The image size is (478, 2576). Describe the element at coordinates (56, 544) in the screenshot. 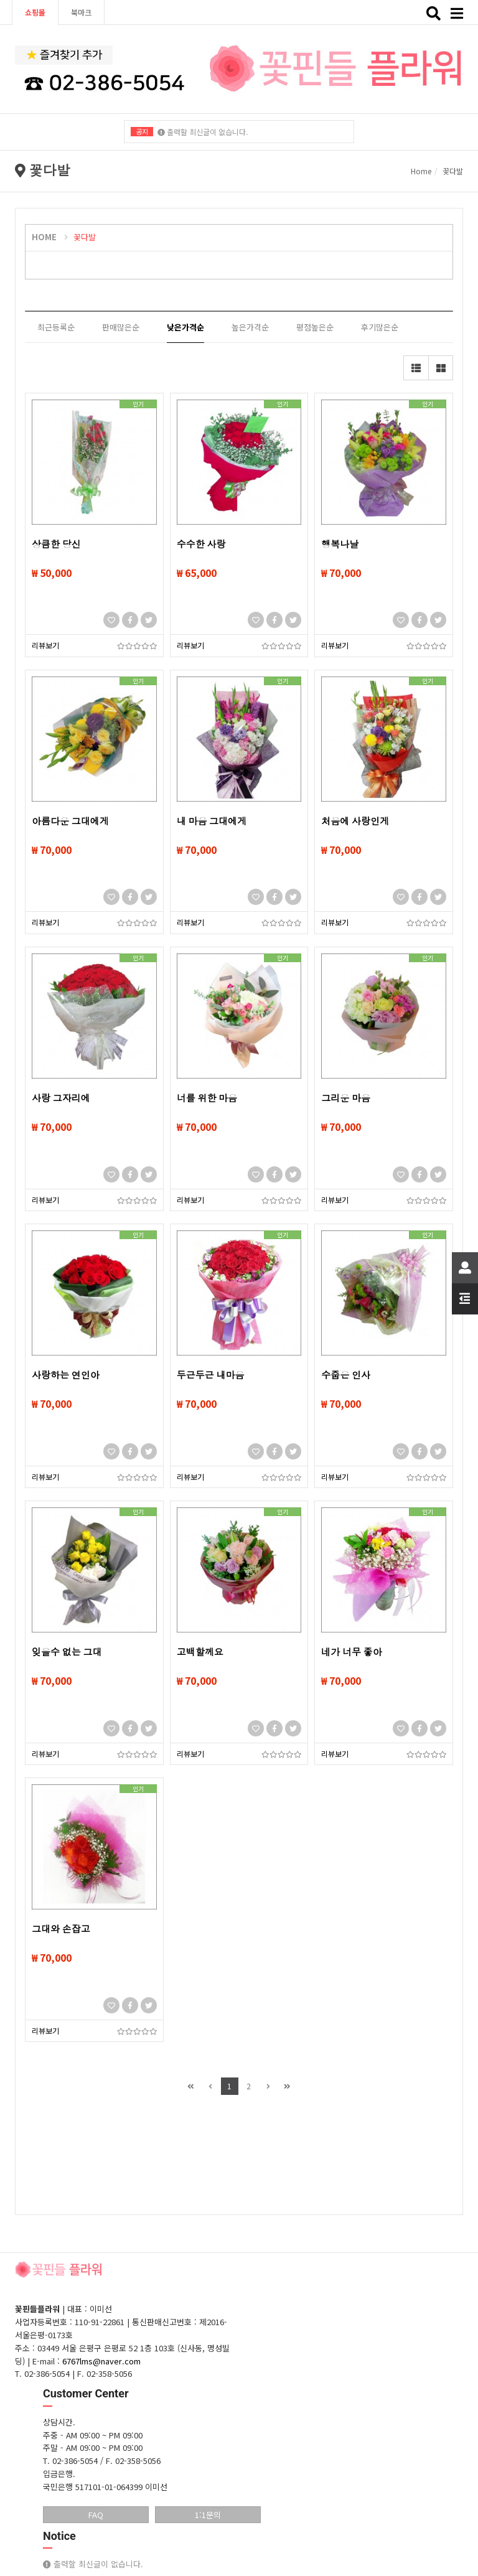

I see `상큼한 당신` at that location.